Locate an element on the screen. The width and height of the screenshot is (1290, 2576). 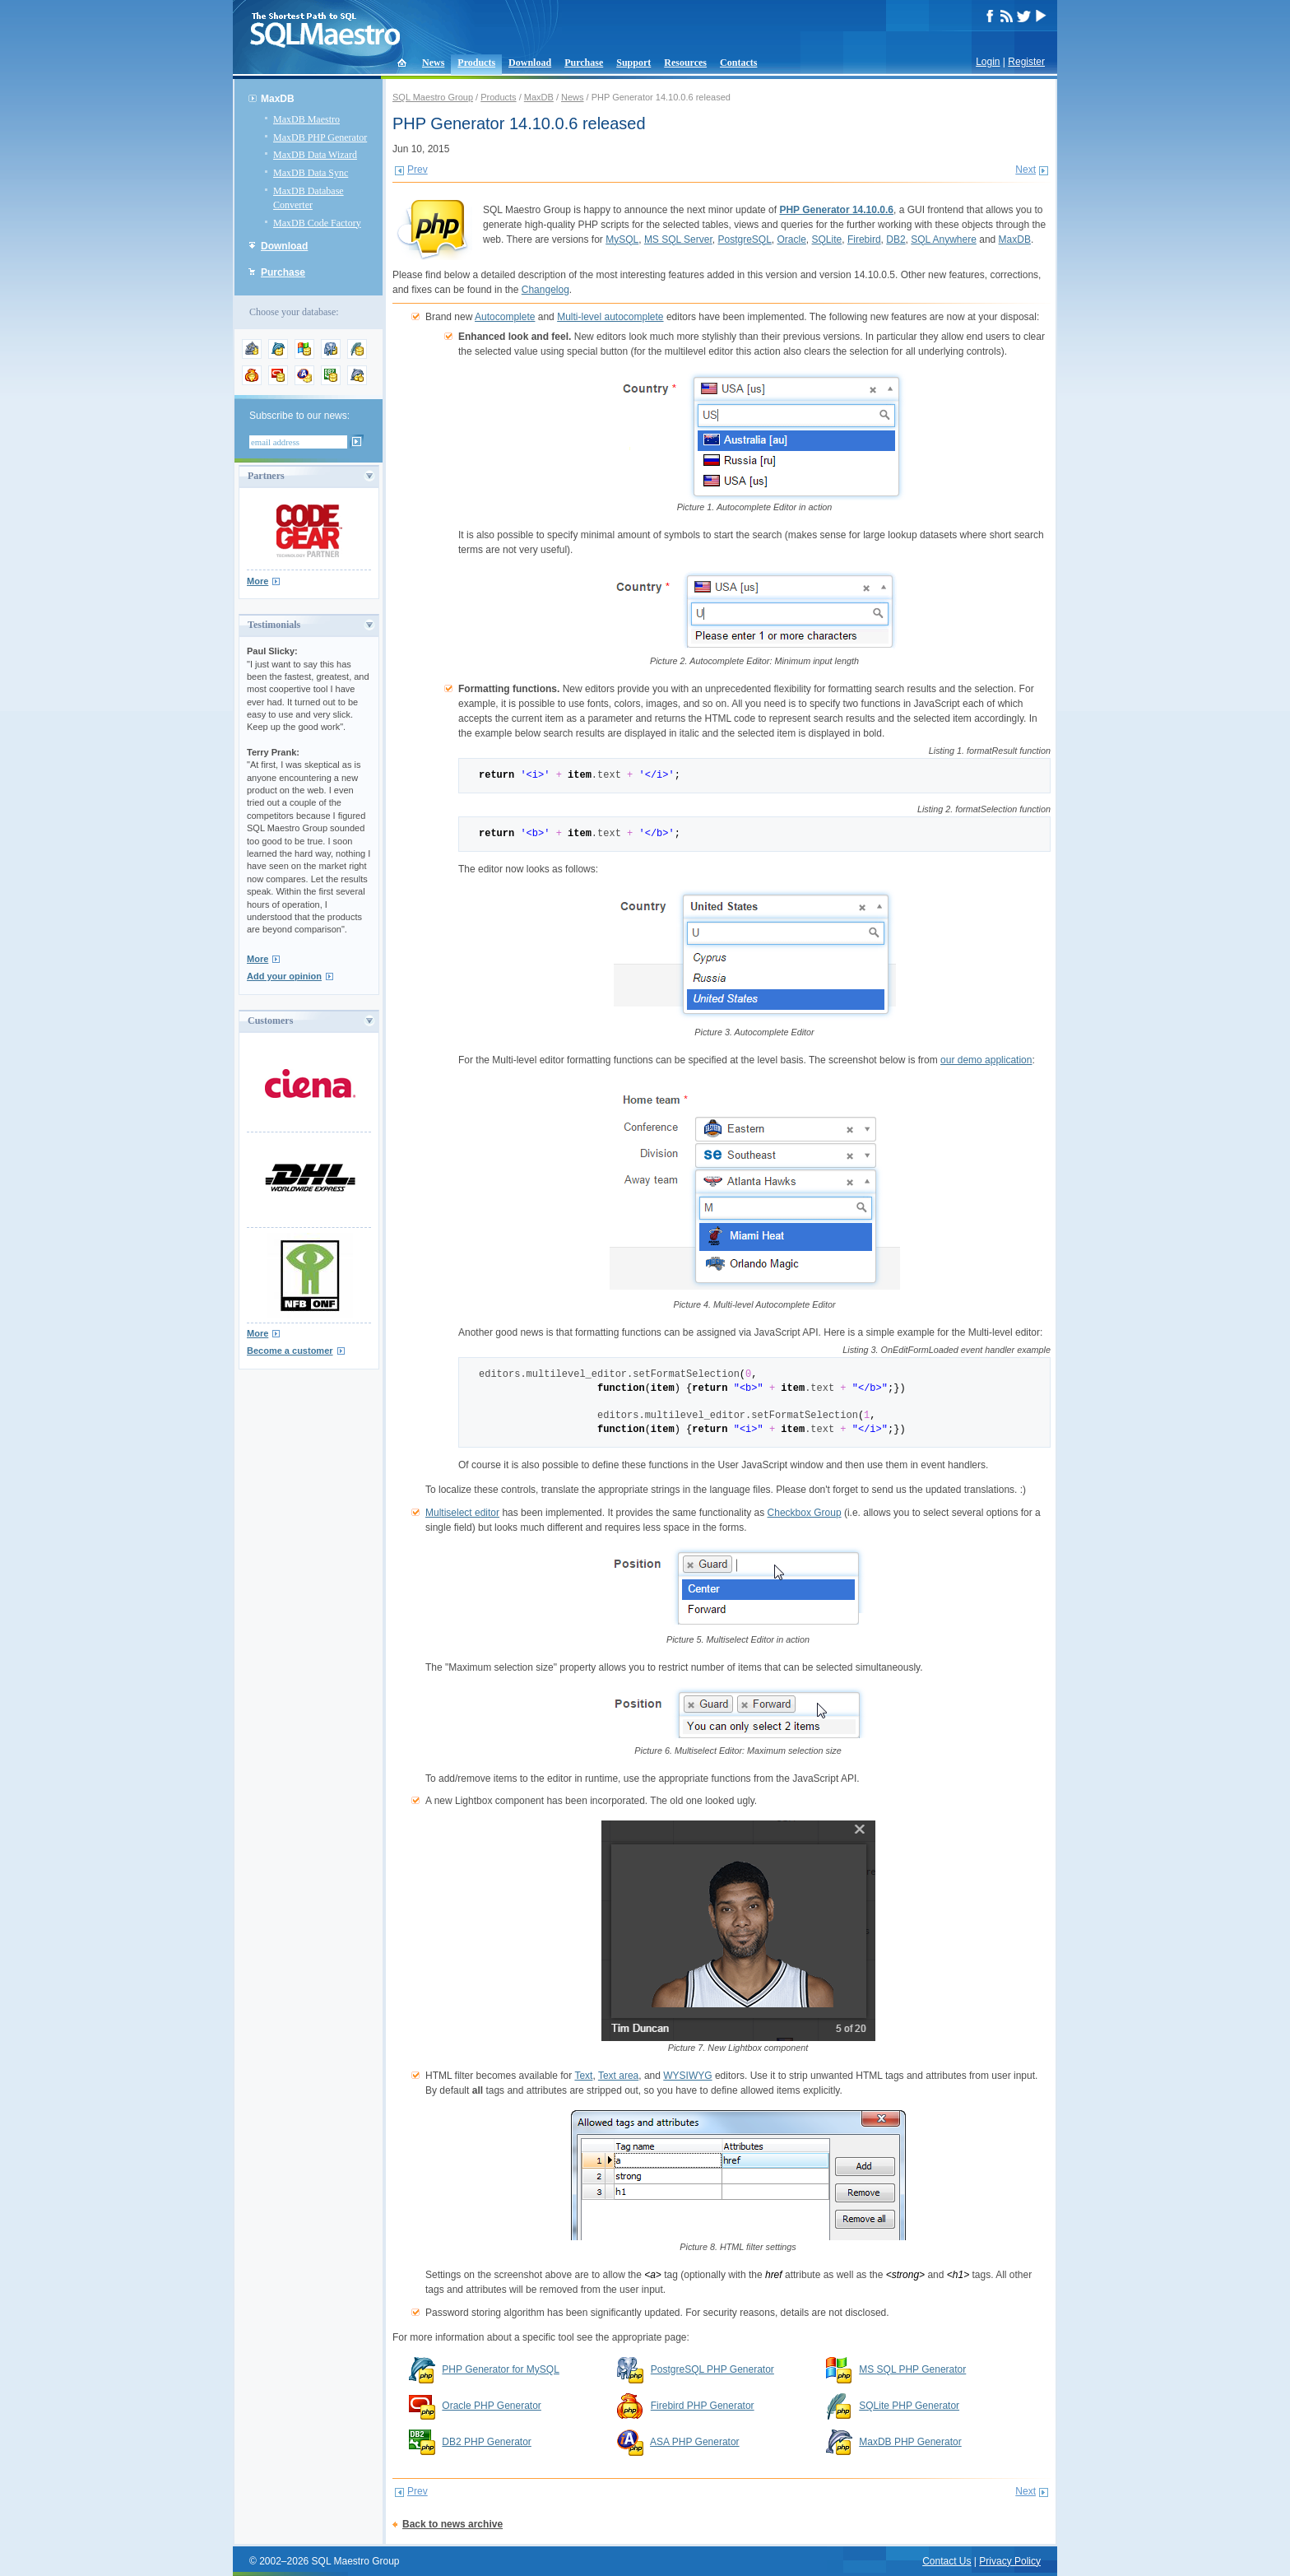
Changelog is located at coordinates (545, 289).